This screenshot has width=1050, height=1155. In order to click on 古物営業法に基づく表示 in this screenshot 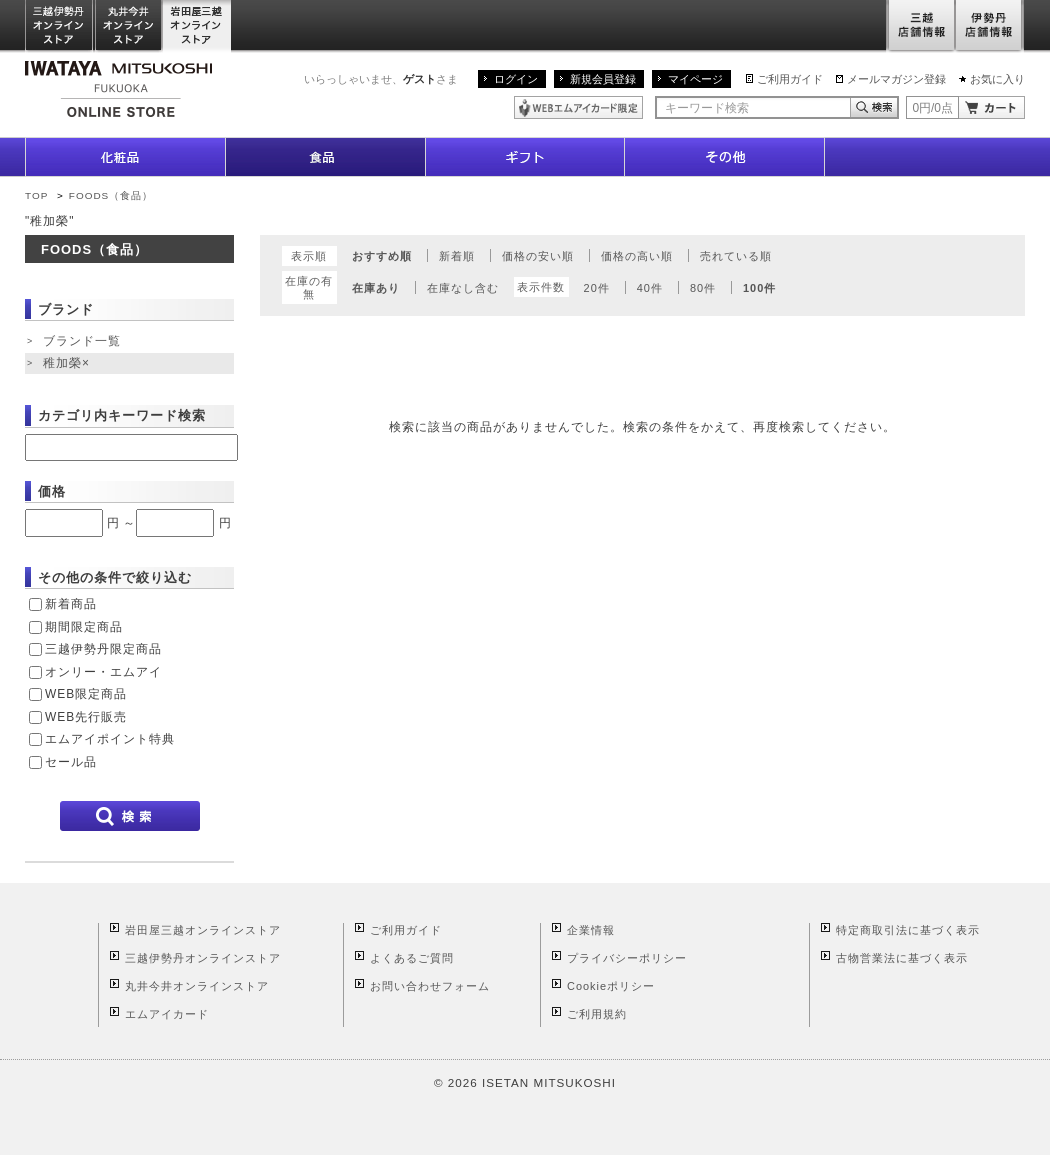, I will do `click(902, 958)`.